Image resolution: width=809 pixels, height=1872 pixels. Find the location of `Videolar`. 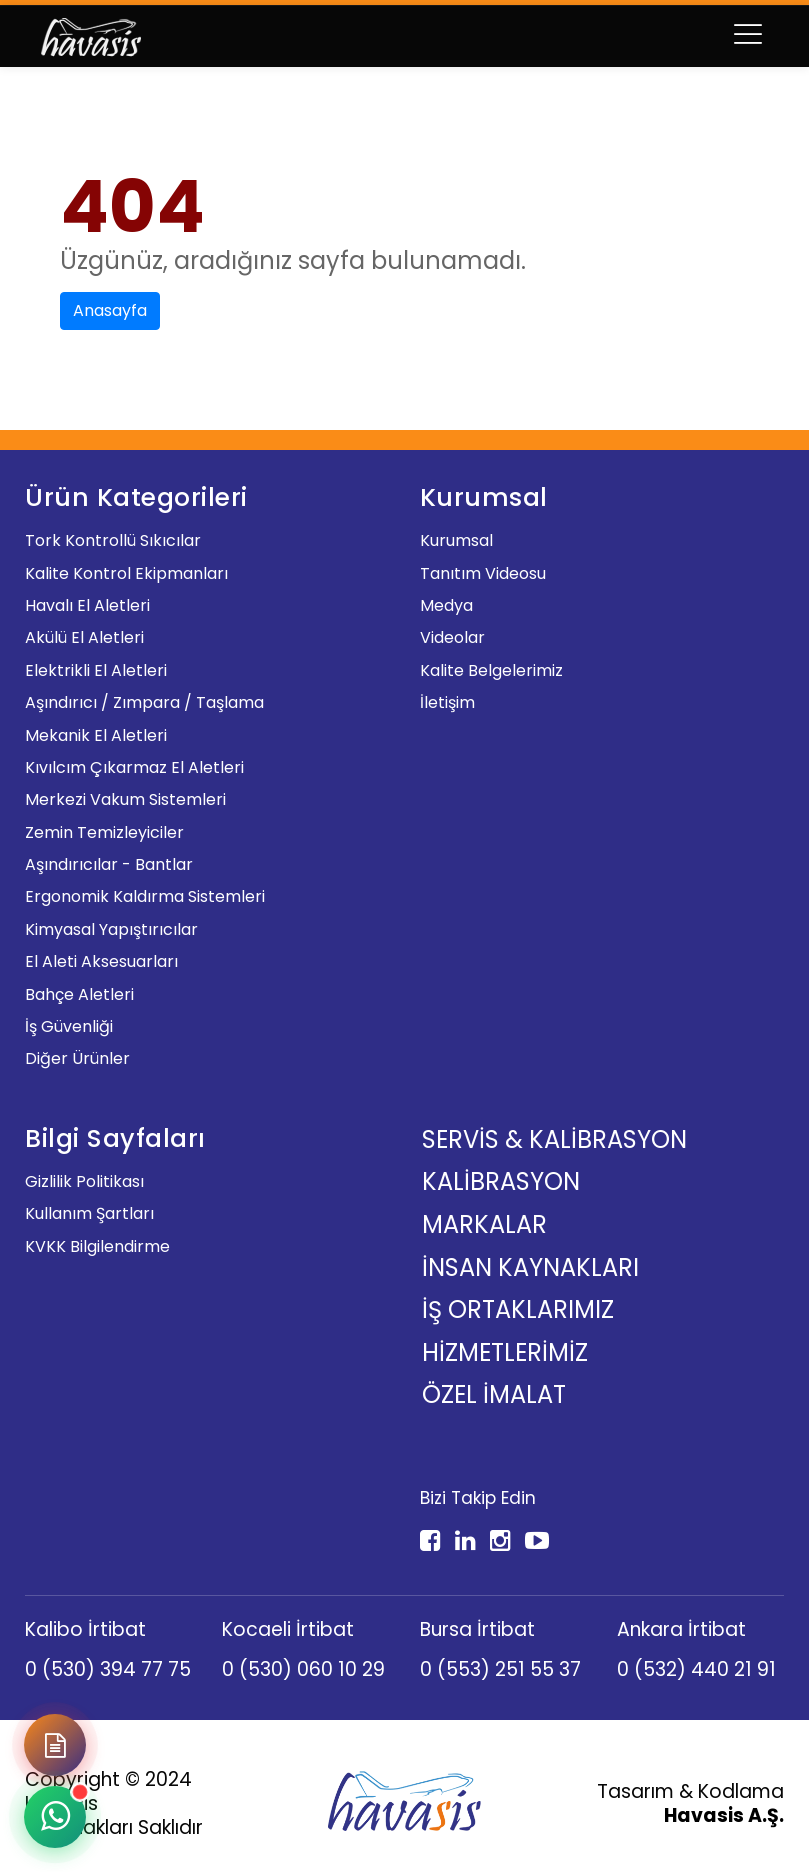

Videolar is located at coordinates (452, 637).